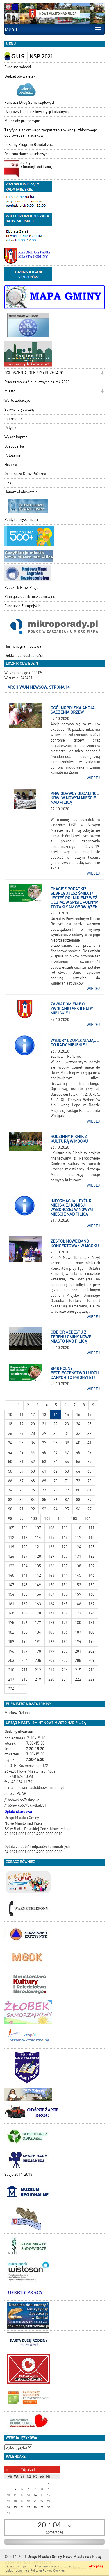  Describe the element at coordinates (21, 1433) in the screenshot. I see `27` at that location.